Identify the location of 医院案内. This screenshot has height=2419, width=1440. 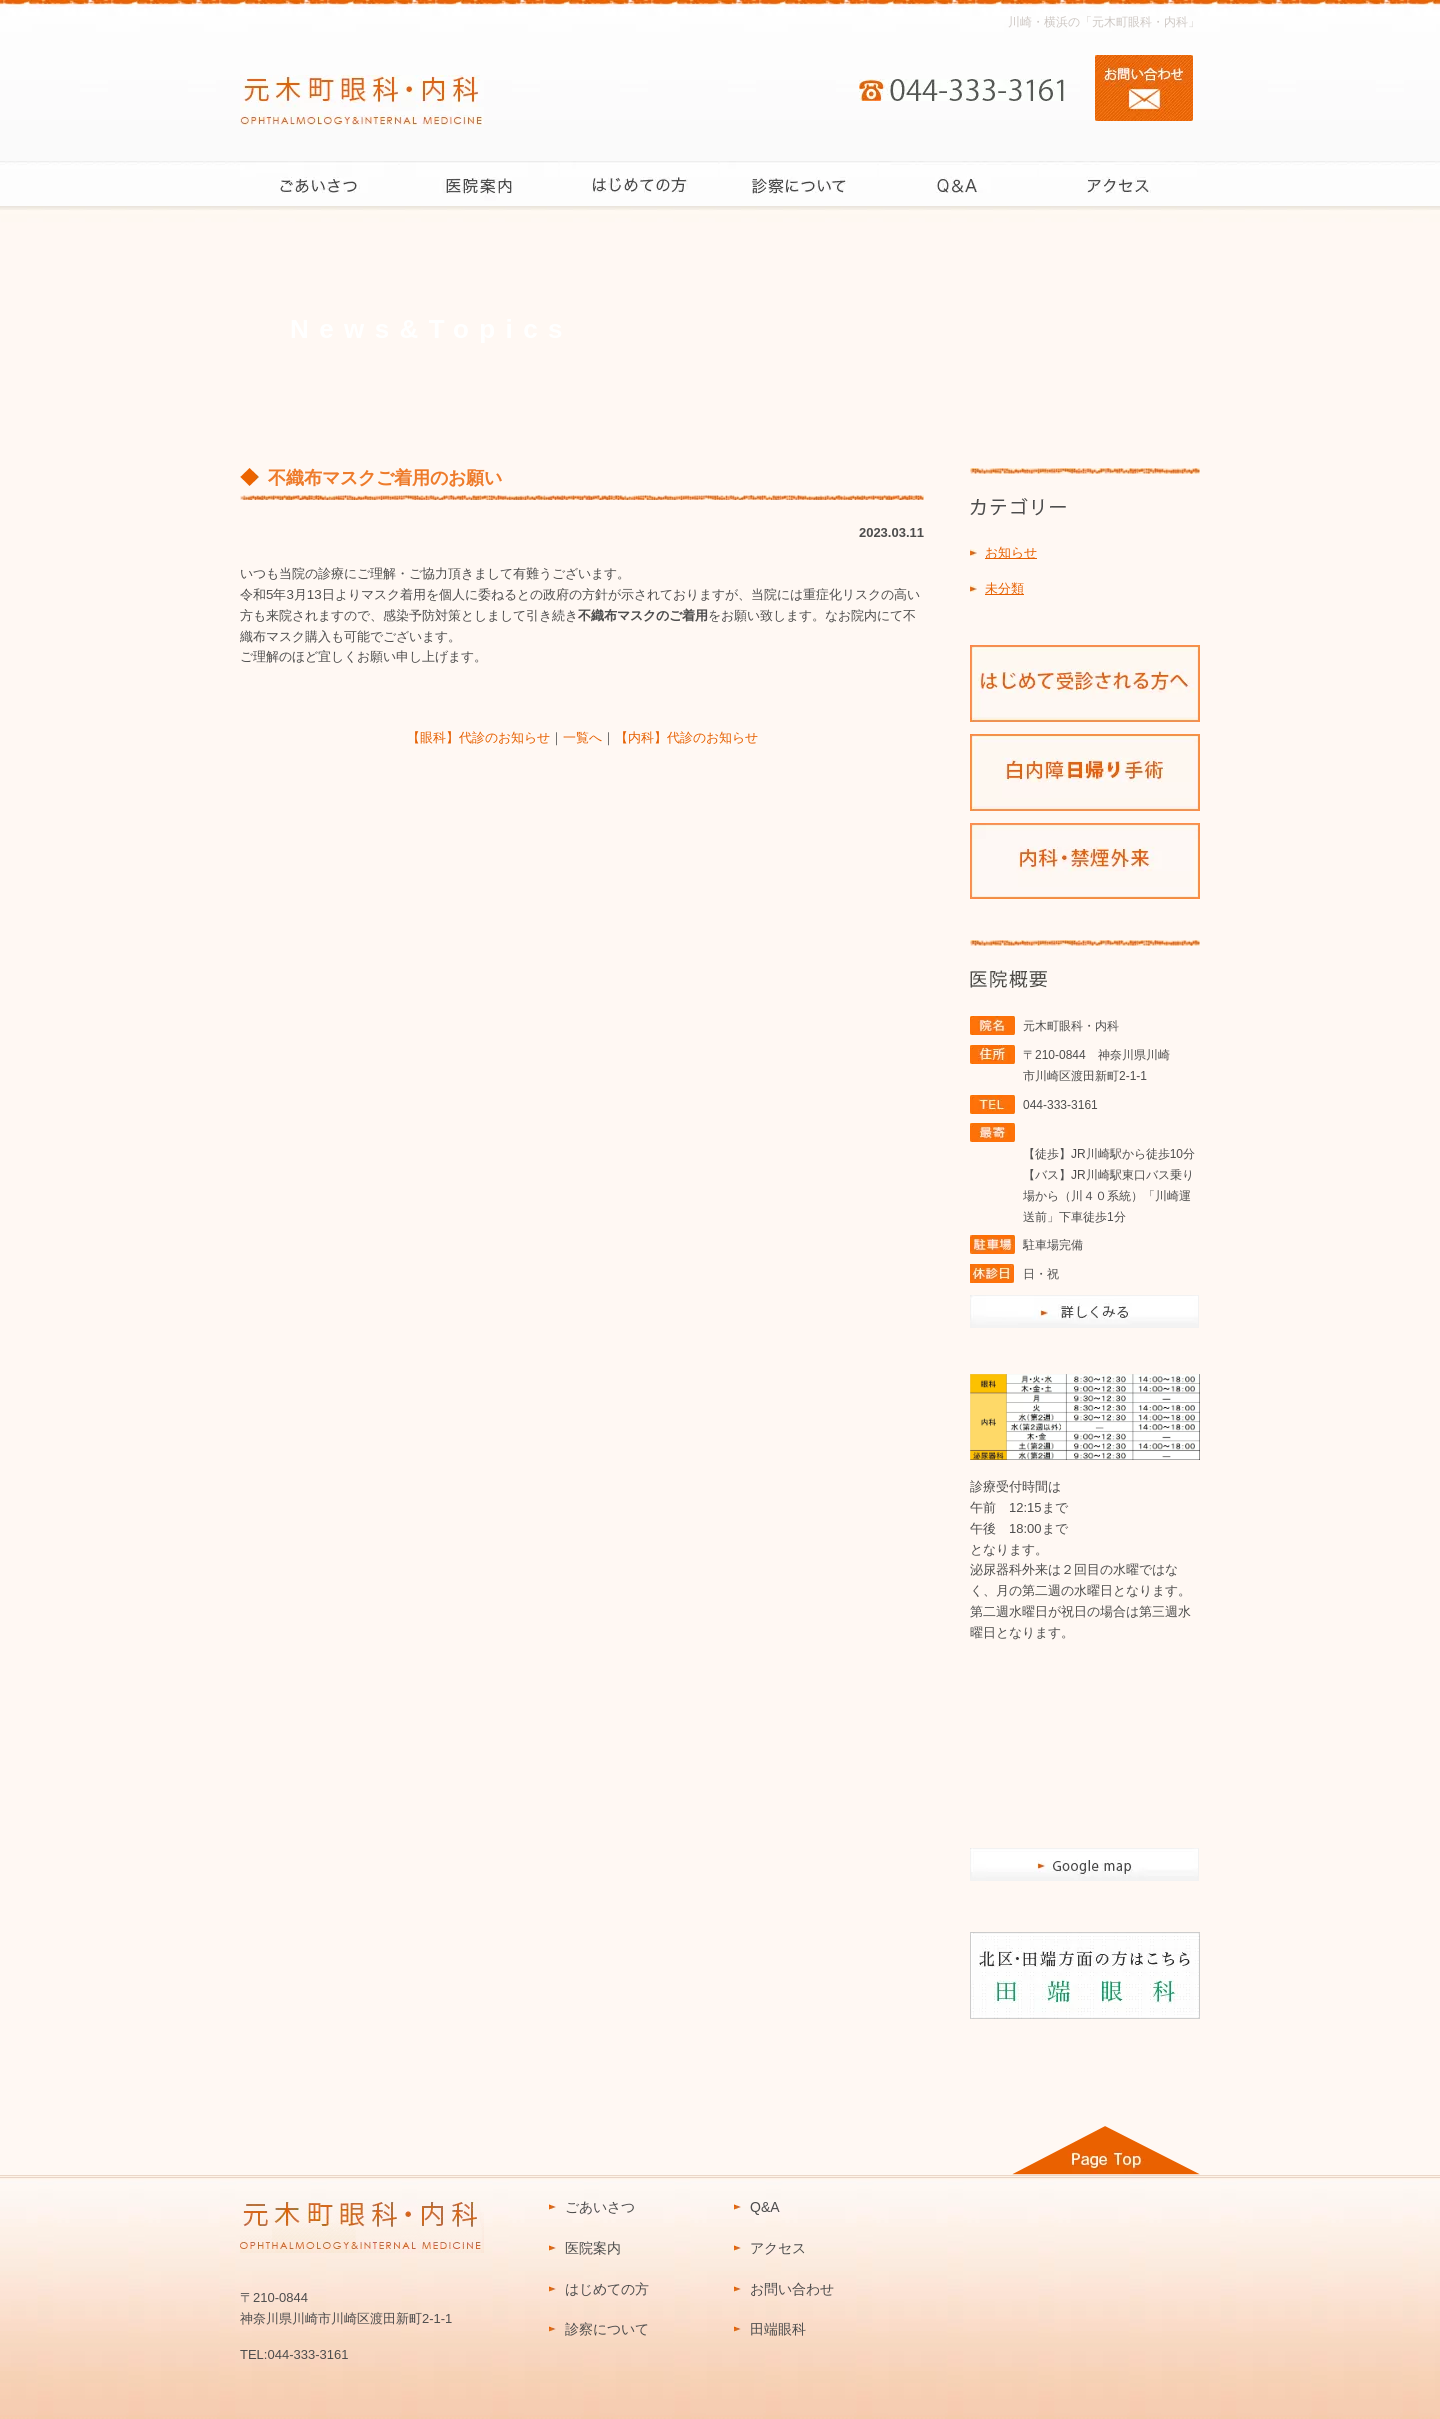
(593, 2248).